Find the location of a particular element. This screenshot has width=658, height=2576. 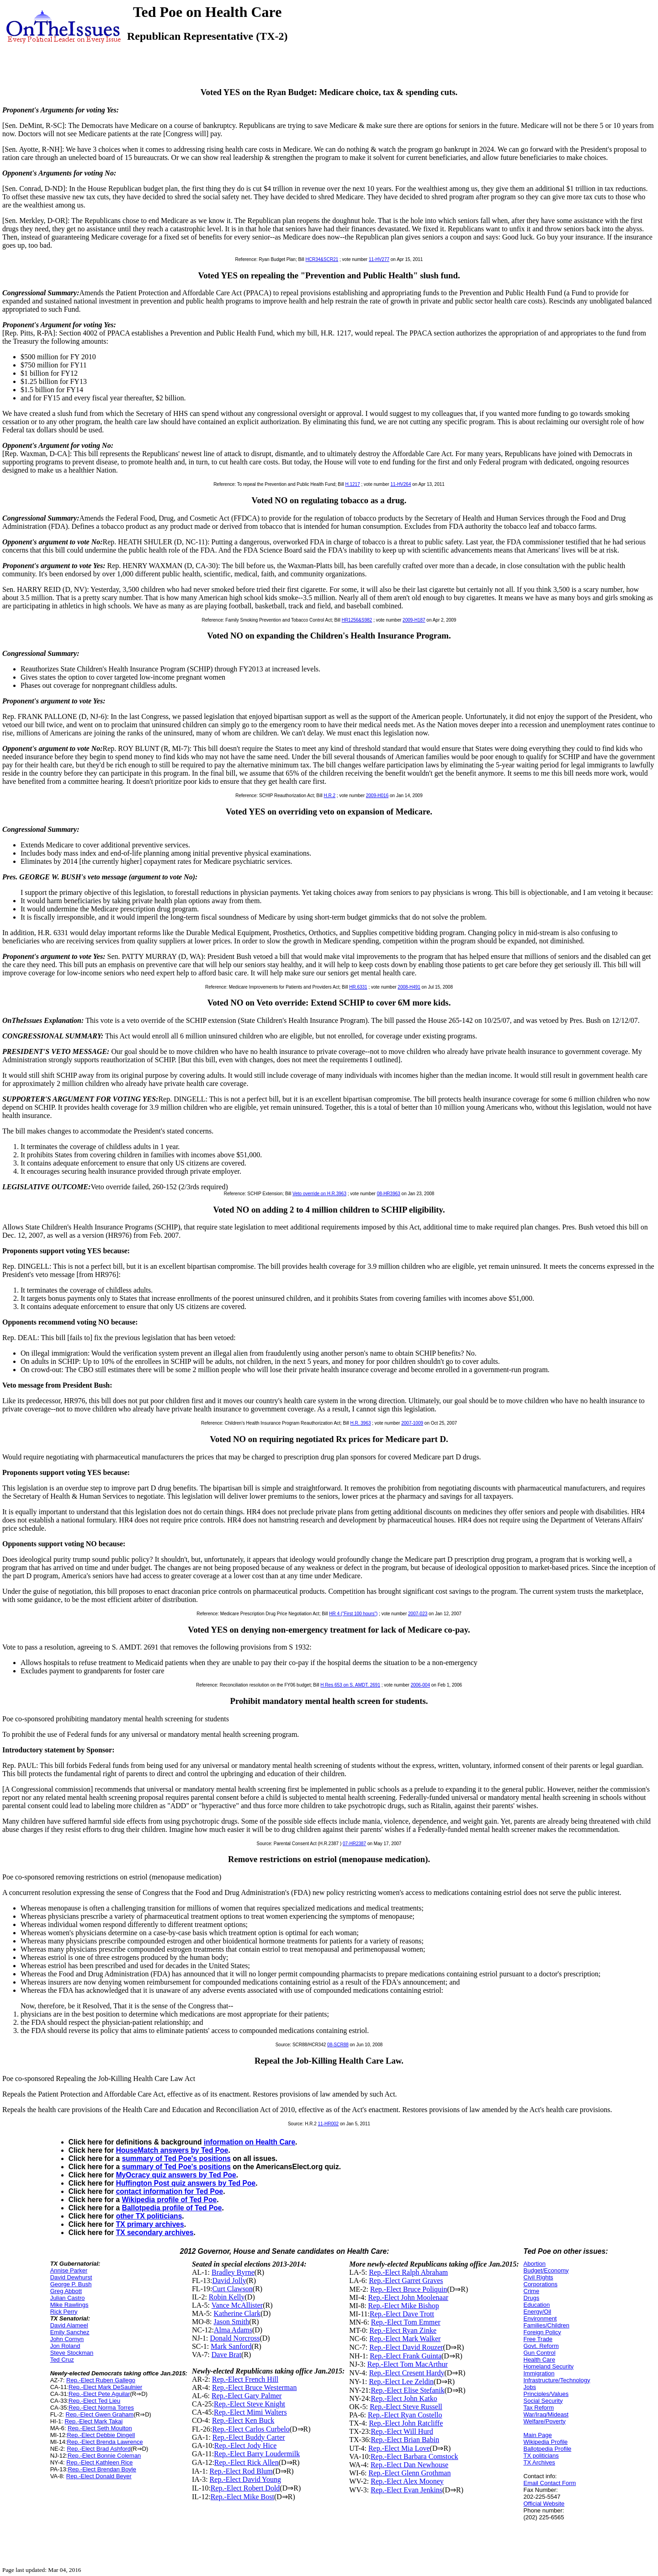

Donald Norcross is located at coordinates (235, 2338).